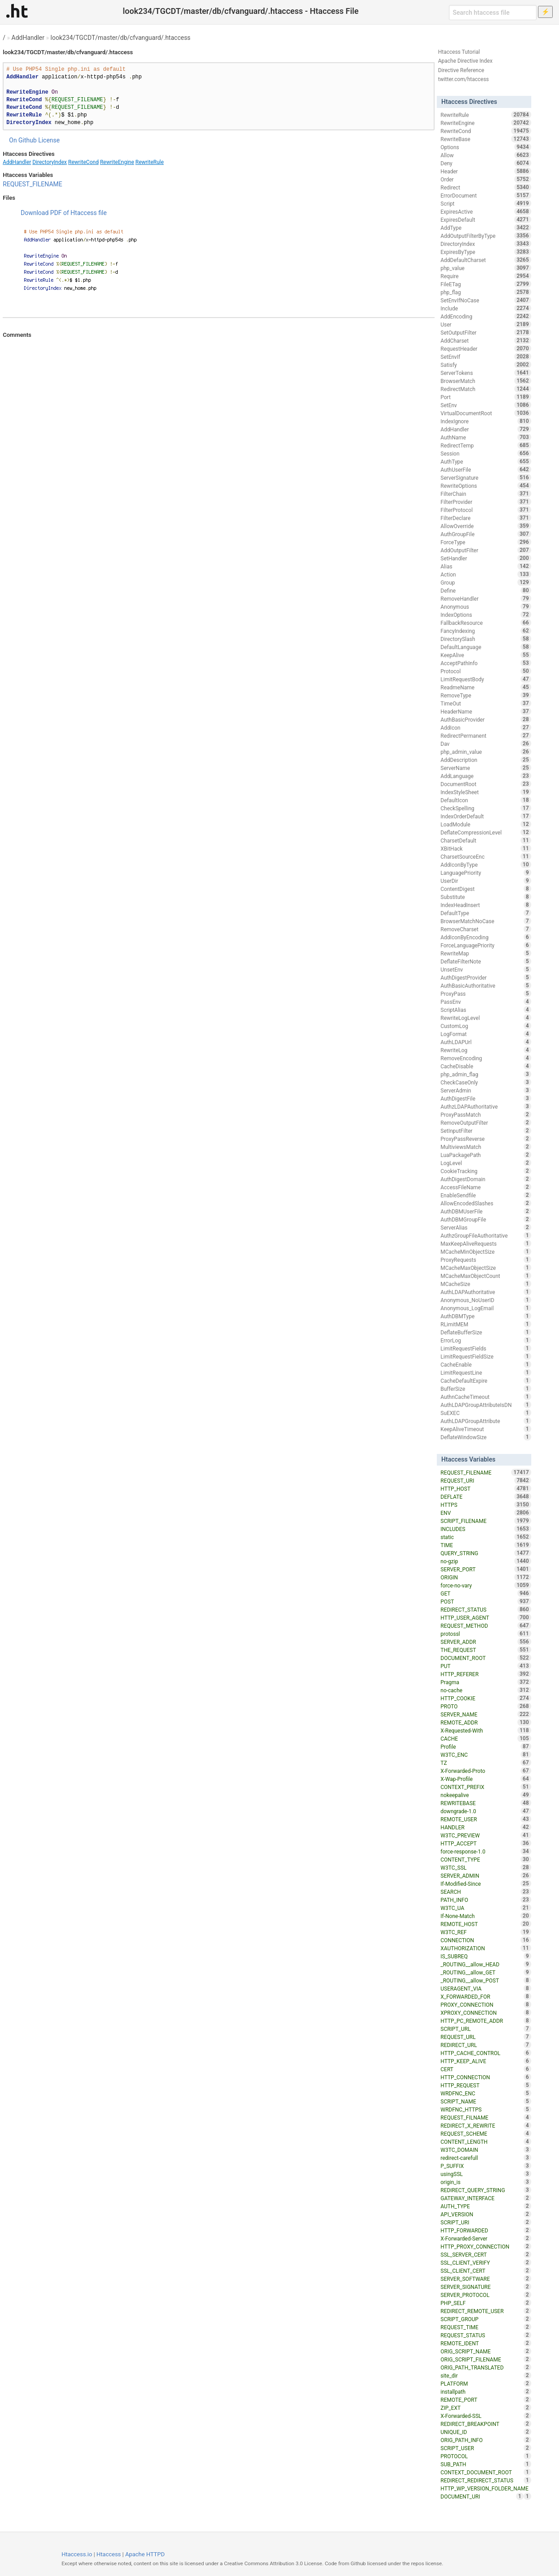 Image resolution: width=559 pixels, height=2576 pixels. Describe the element at coordinates (485, 558) in the screenshot. I see `SetHandler` at that location.